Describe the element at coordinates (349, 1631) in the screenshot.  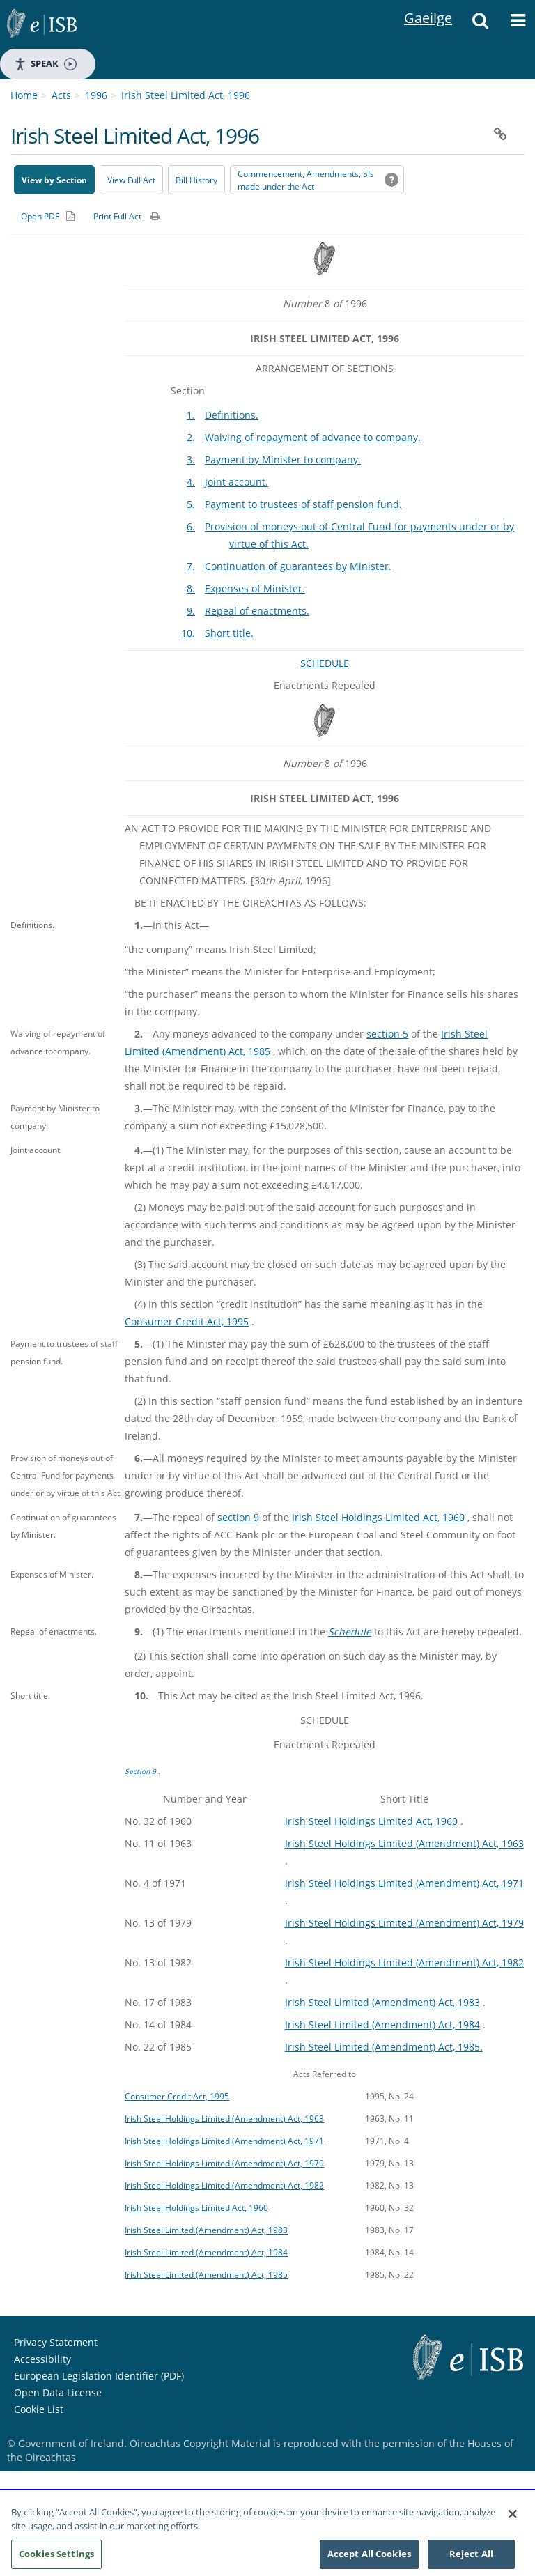
I see `Schedule` at that location.